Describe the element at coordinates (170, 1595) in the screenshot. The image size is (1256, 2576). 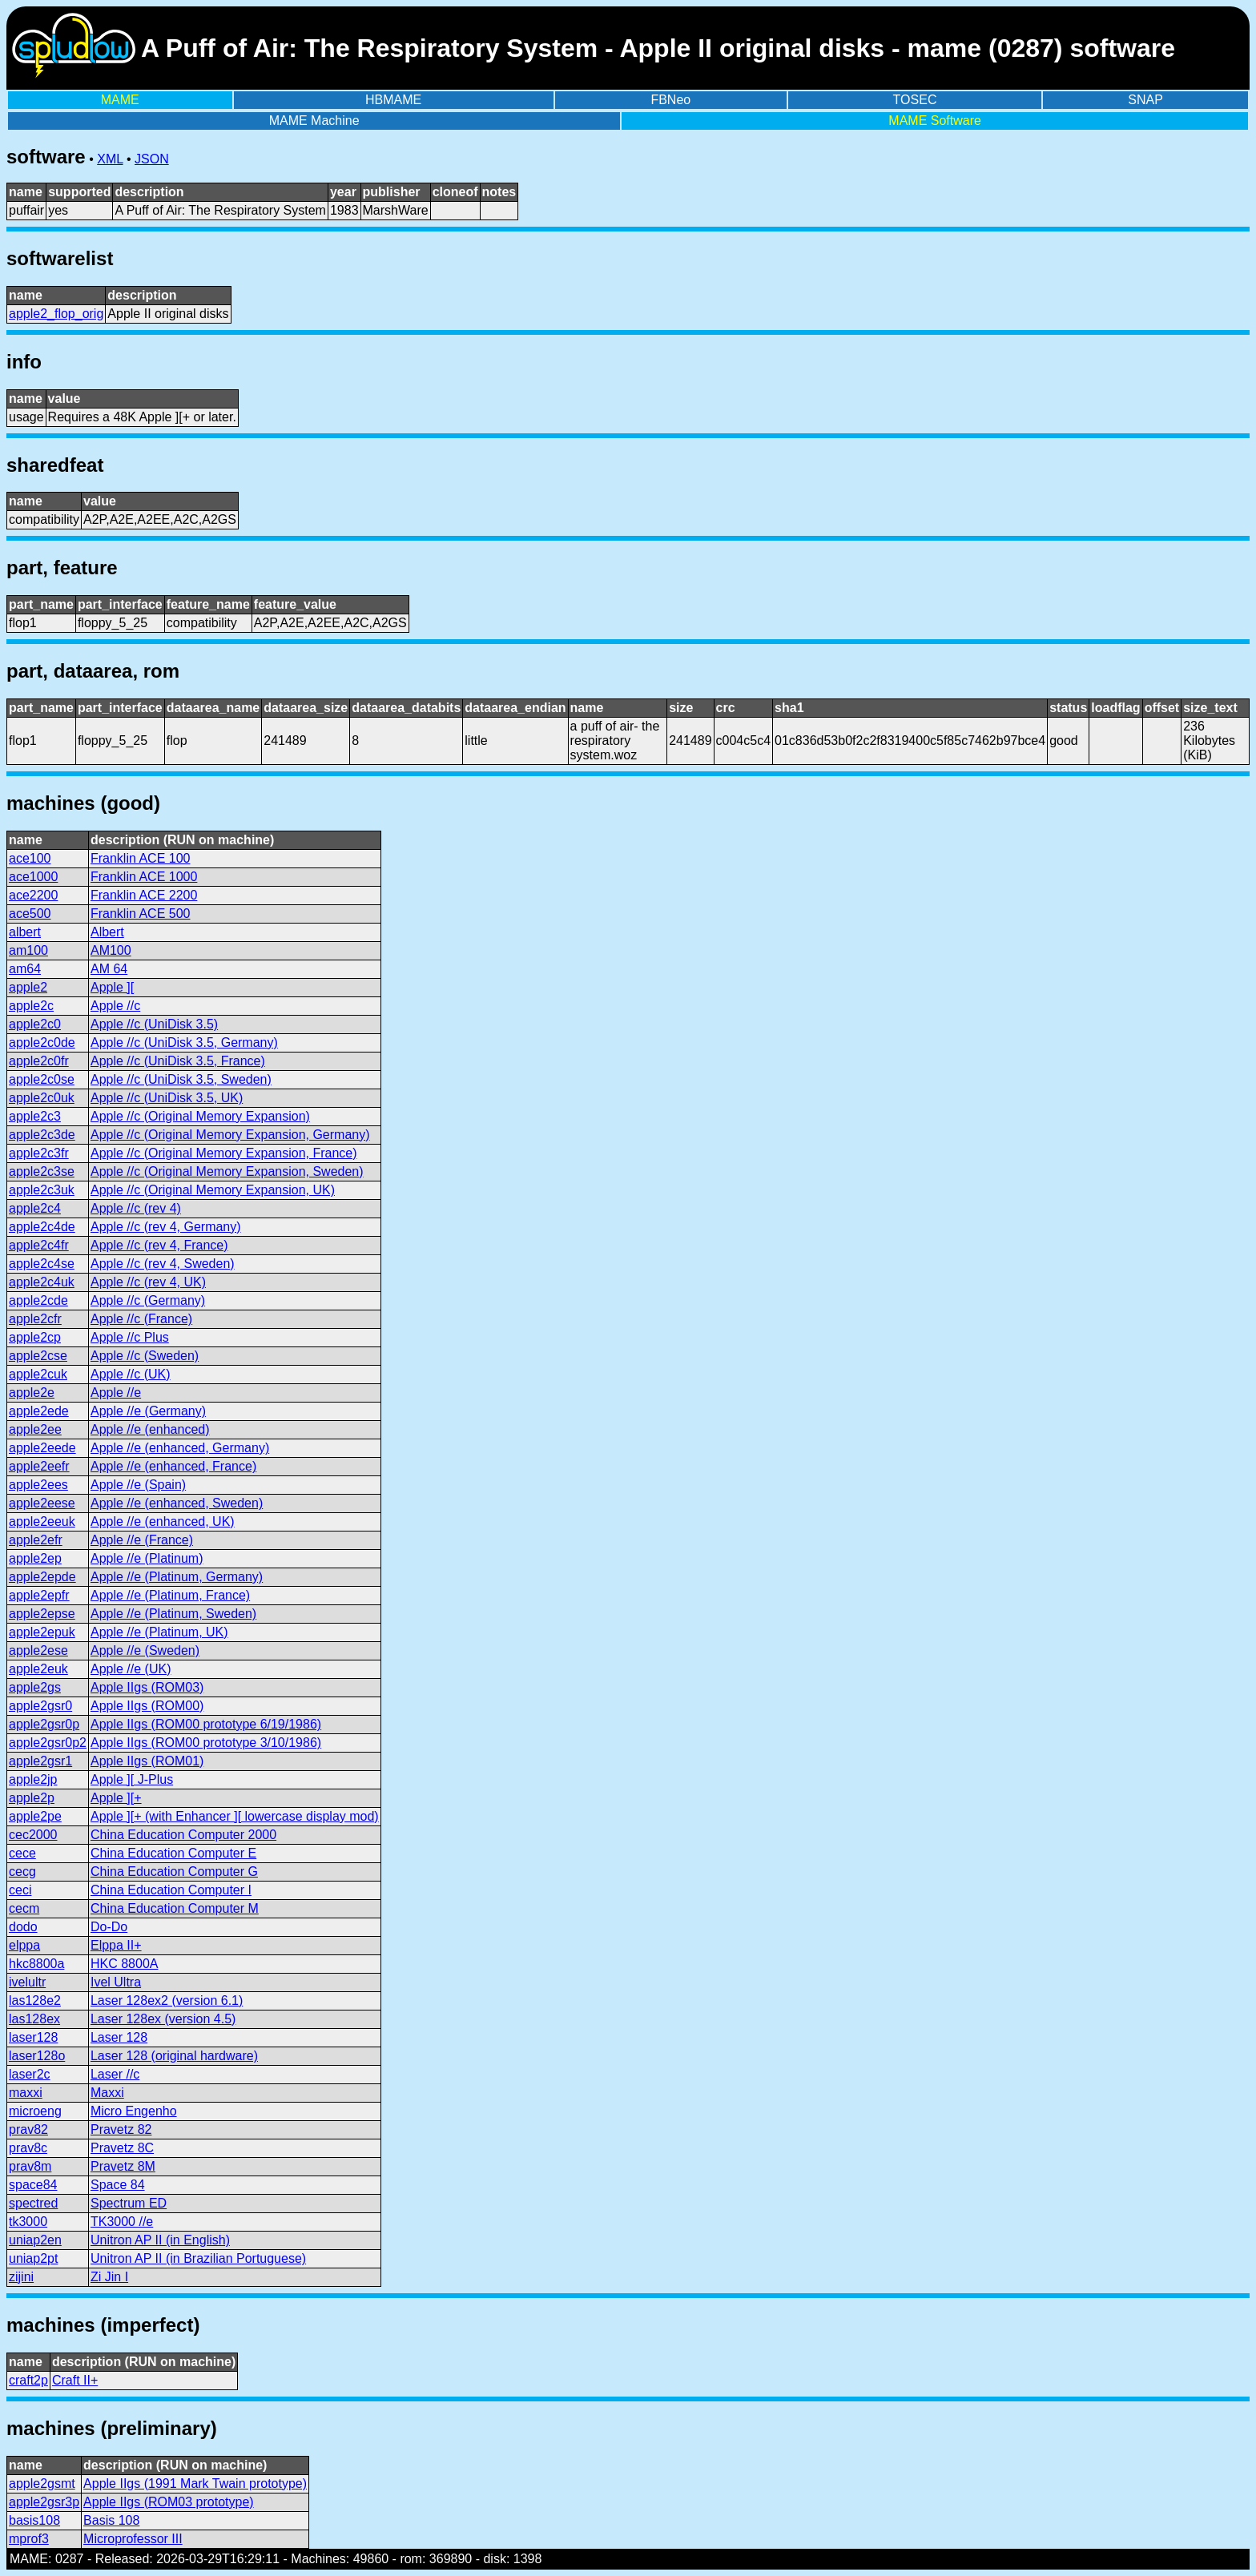
I see `Apple //e (Platinum, France)` at that location.